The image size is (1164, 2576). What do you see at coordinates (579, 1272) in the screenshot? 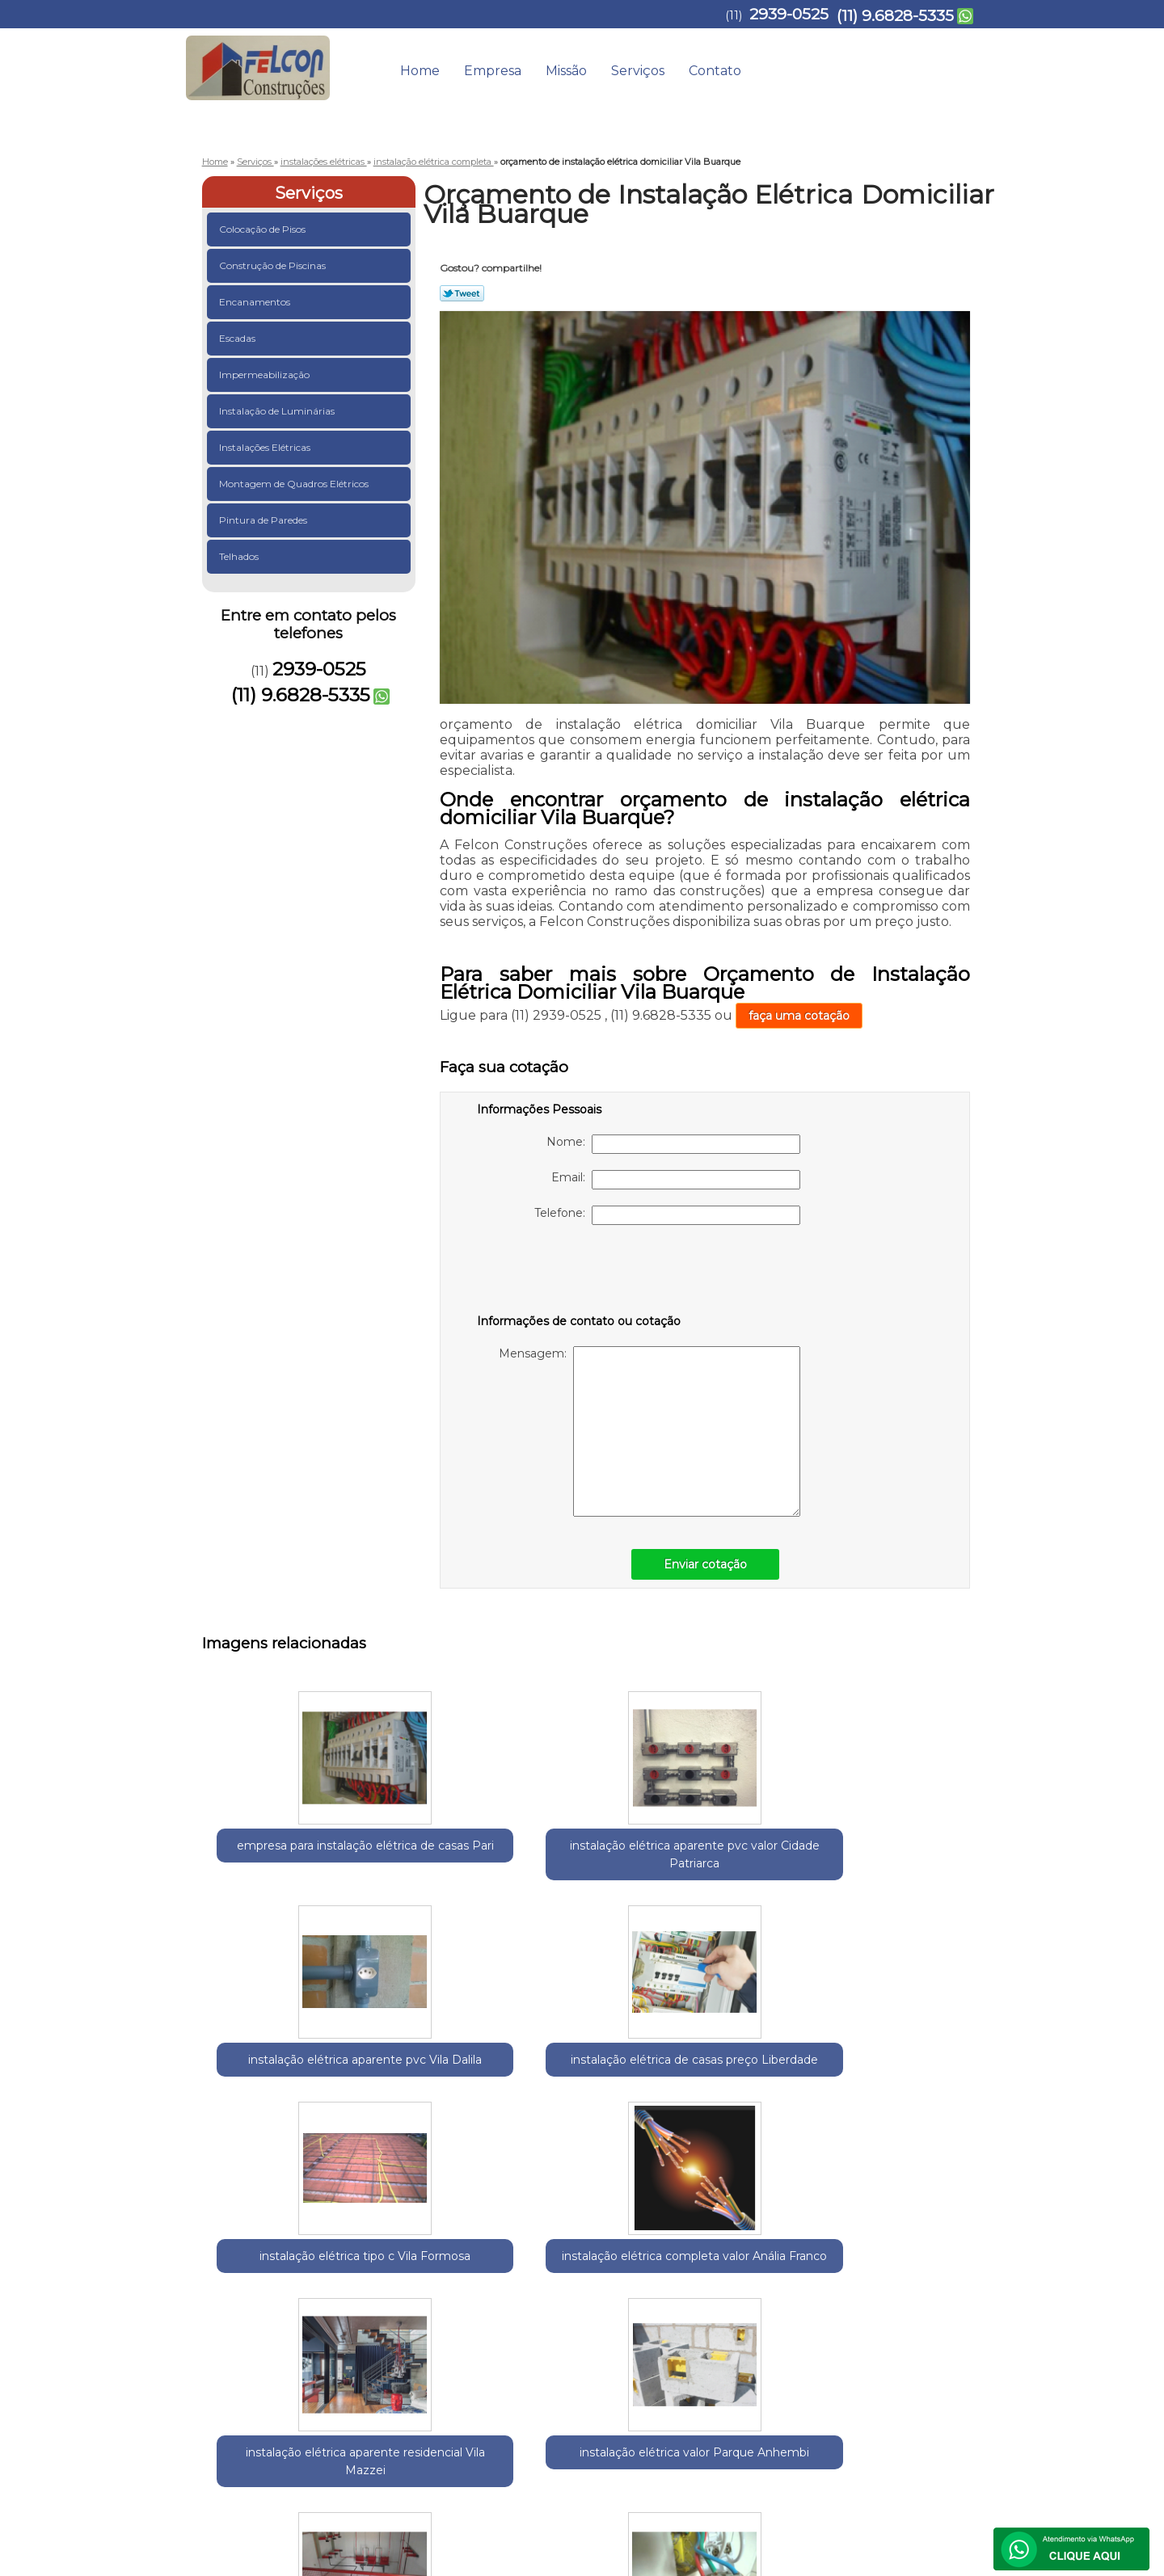
I see `[presentation]` at bounding box center [579, 1272].